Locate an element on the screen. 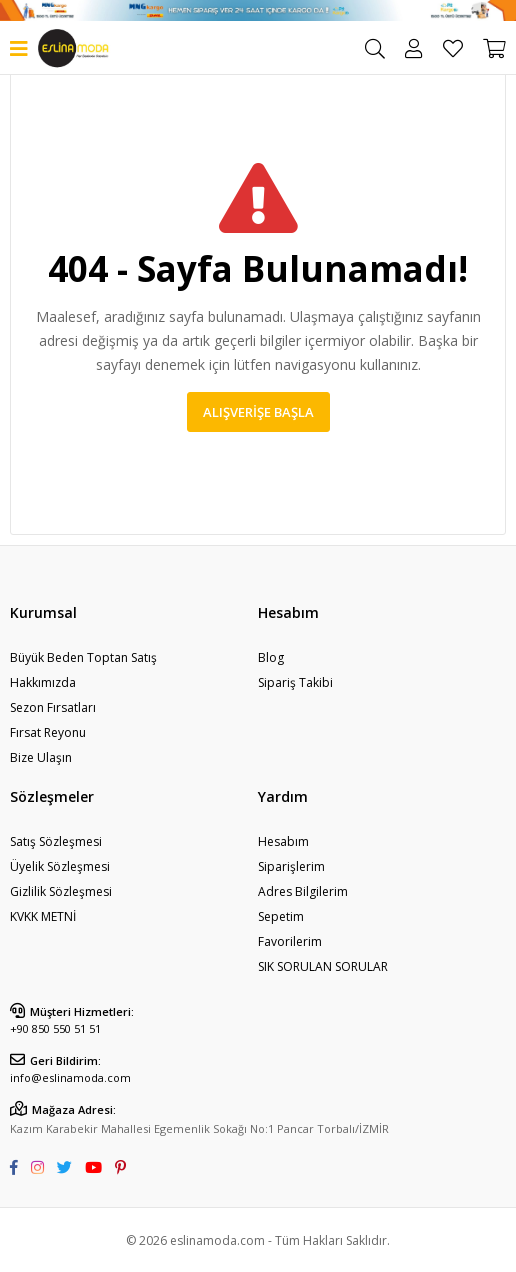 The height and width of the screenshot is (1272, 516). Bize Ulaşın is located at coordinates (41, 757).